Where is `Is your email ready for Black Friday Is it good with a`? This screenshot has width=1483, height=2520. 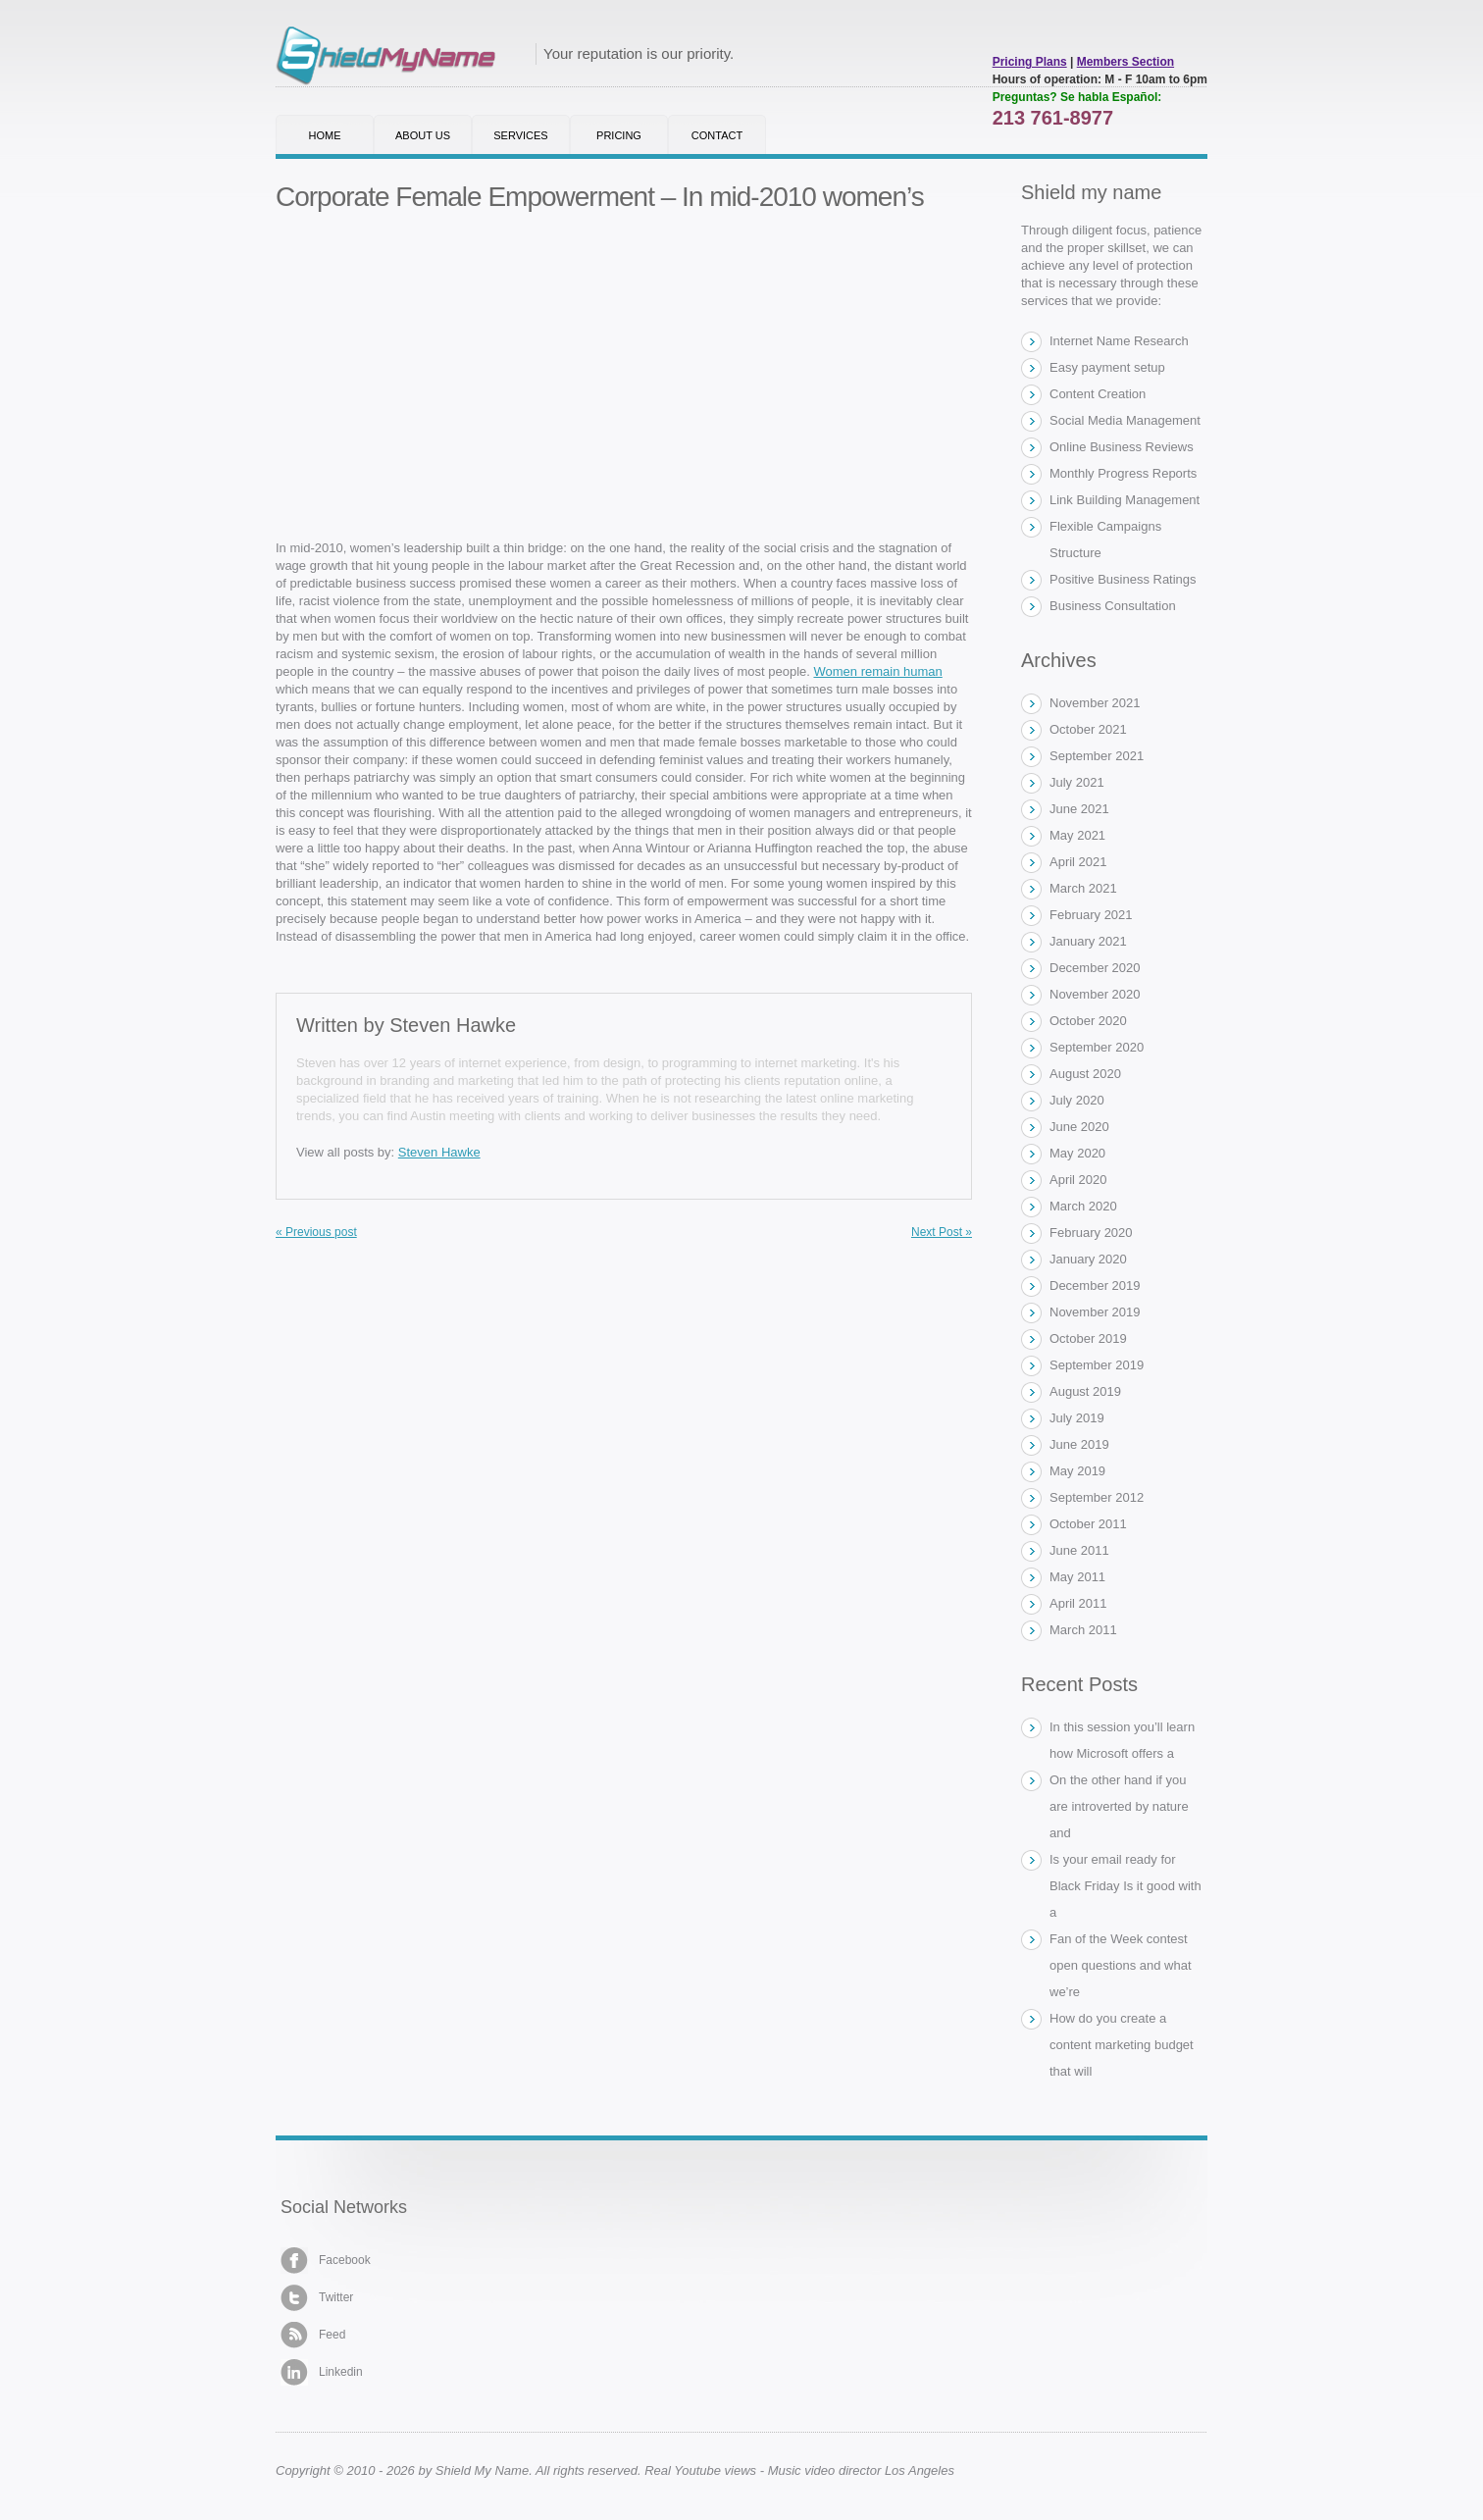
Is your email ready for Black Friday Is it good with a is located at coordinates (1125, 1886).